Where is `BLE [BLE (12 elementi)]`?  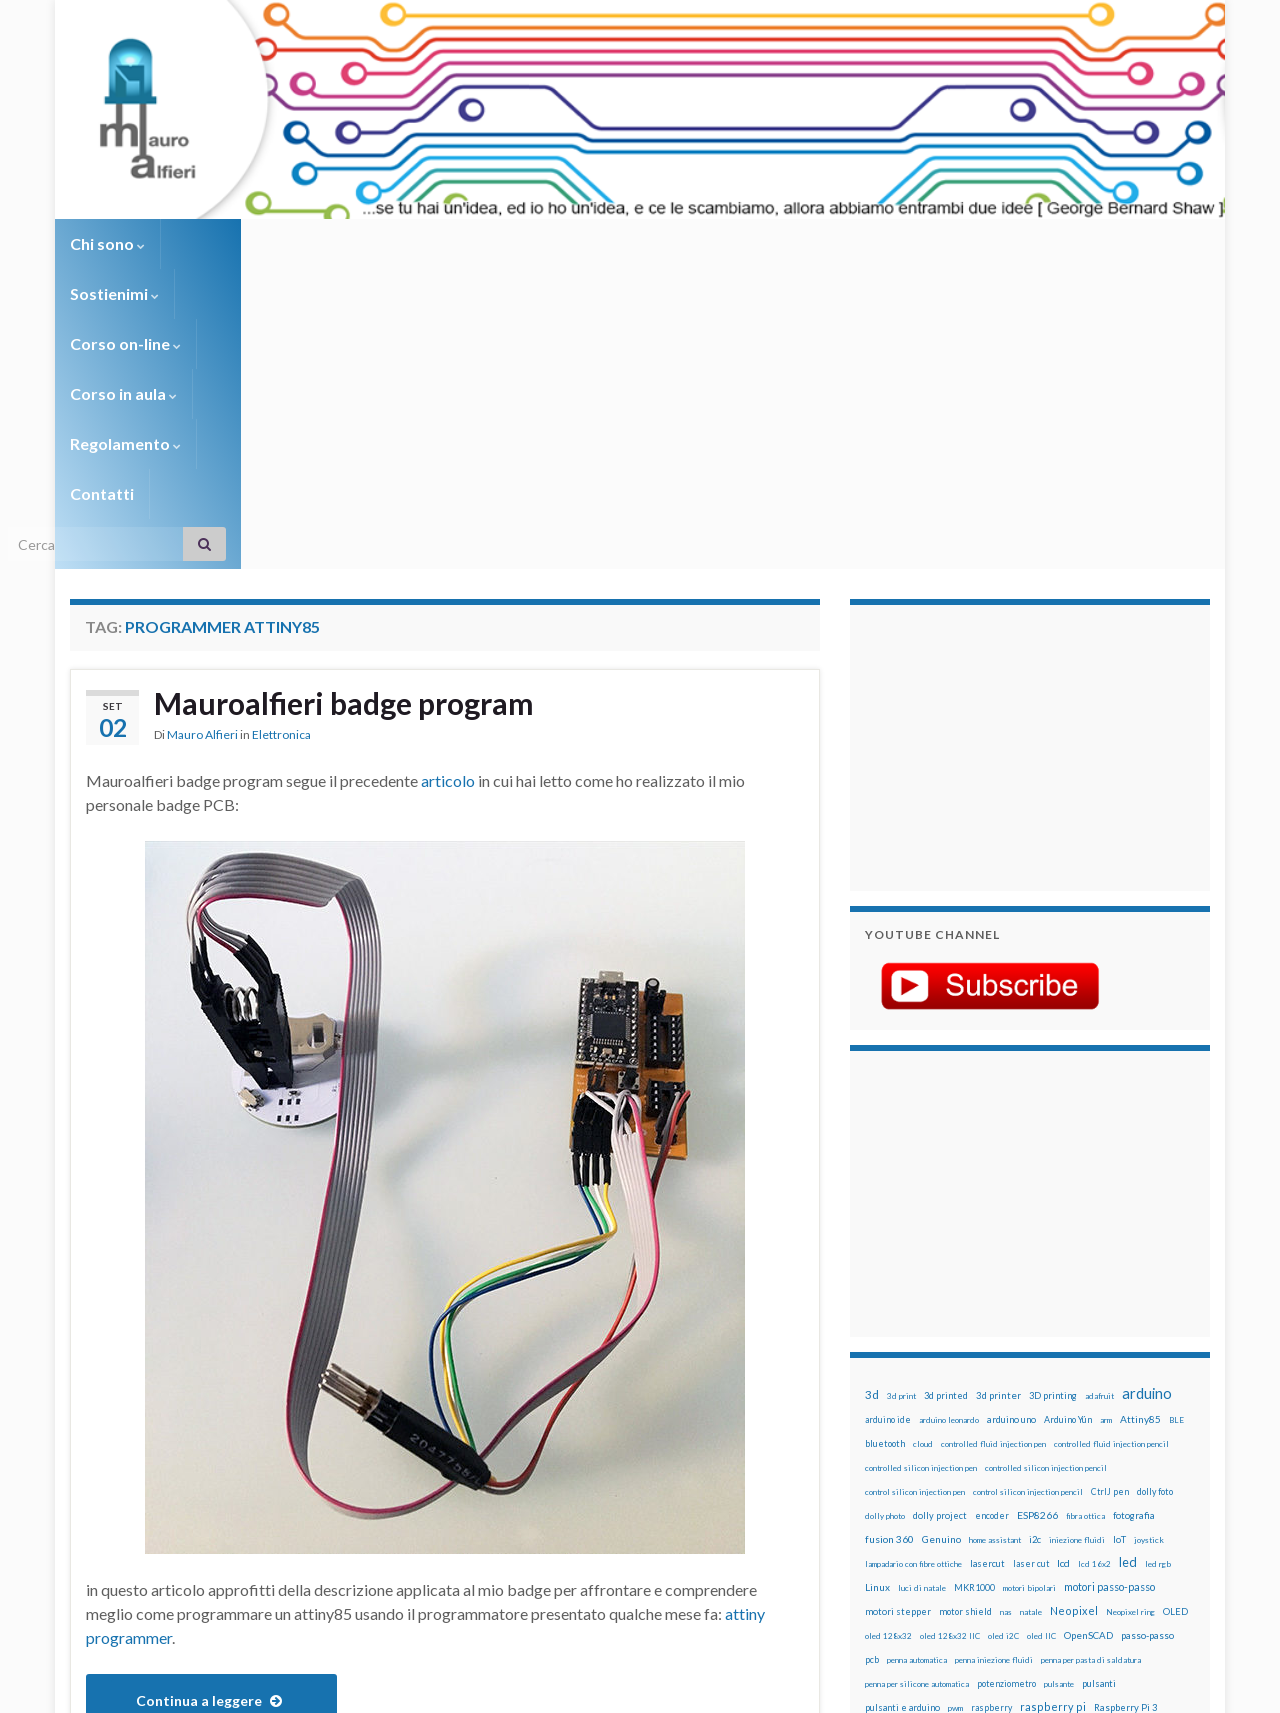 BLE [BLE (12 elementi)] is located at coordinates (1176, 1120).